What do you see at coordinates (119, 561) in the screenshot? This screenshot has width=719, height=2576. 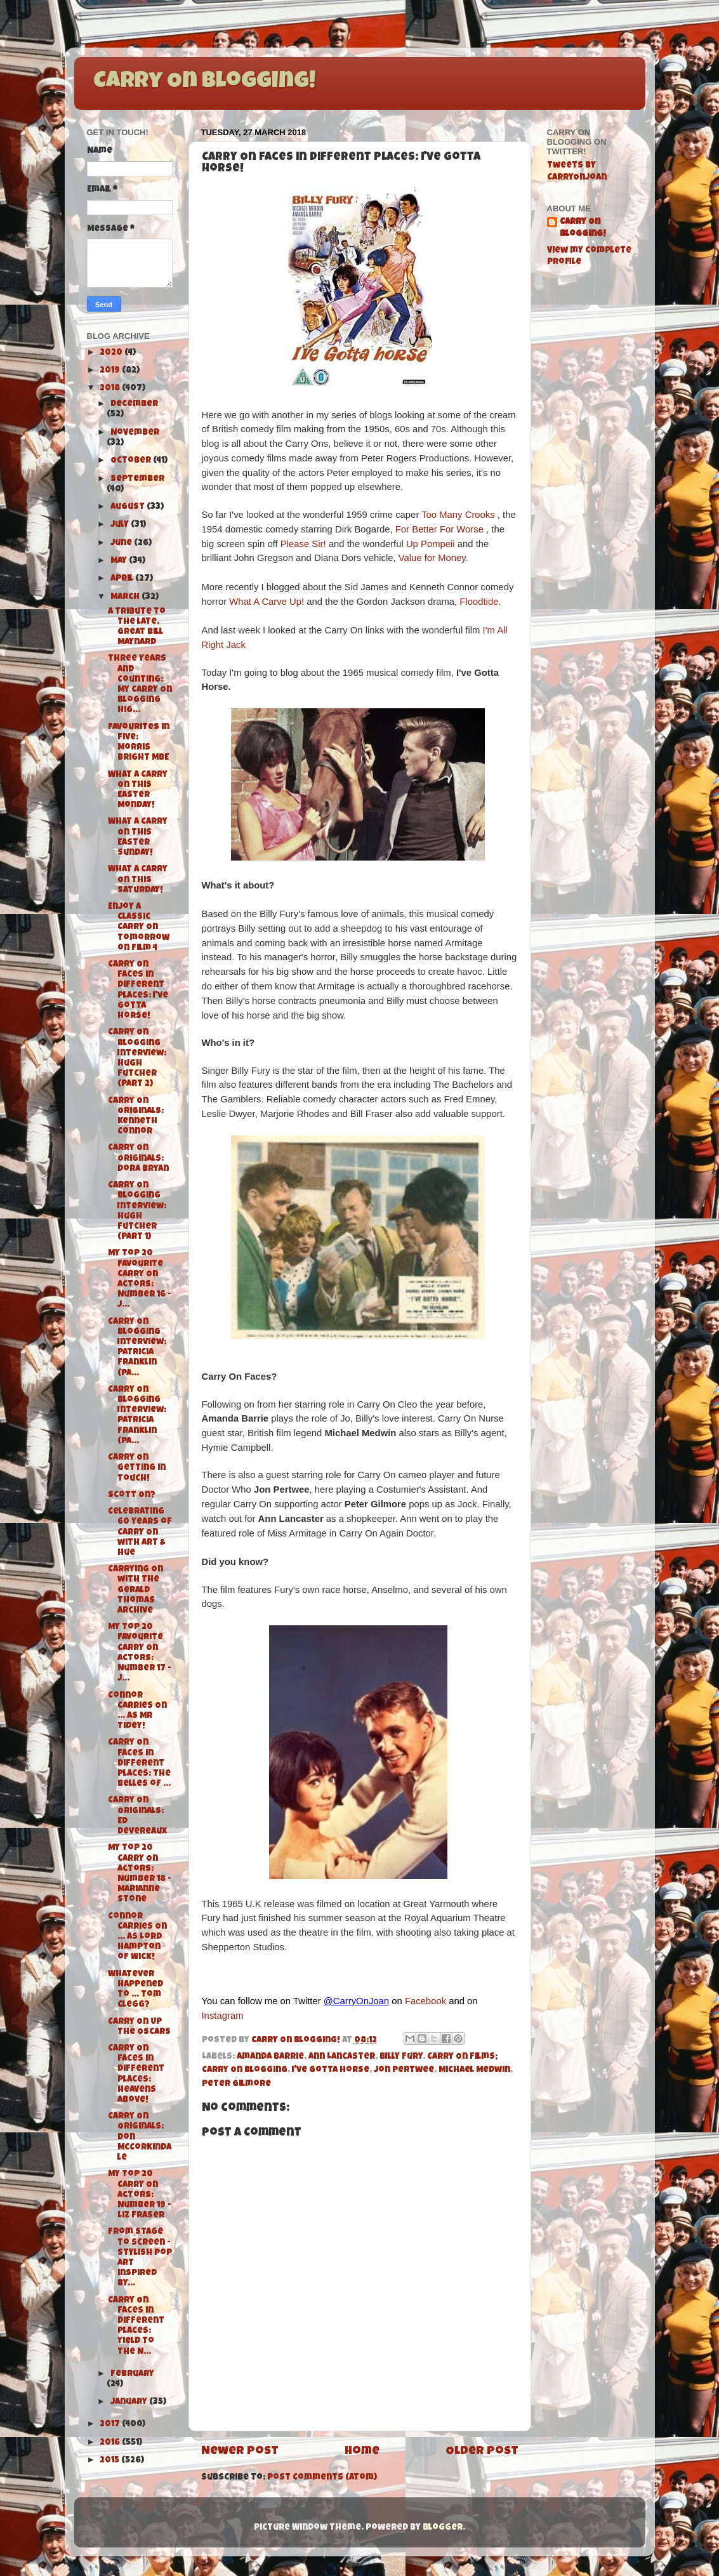 I see `May` at bounding box center [119, 561].